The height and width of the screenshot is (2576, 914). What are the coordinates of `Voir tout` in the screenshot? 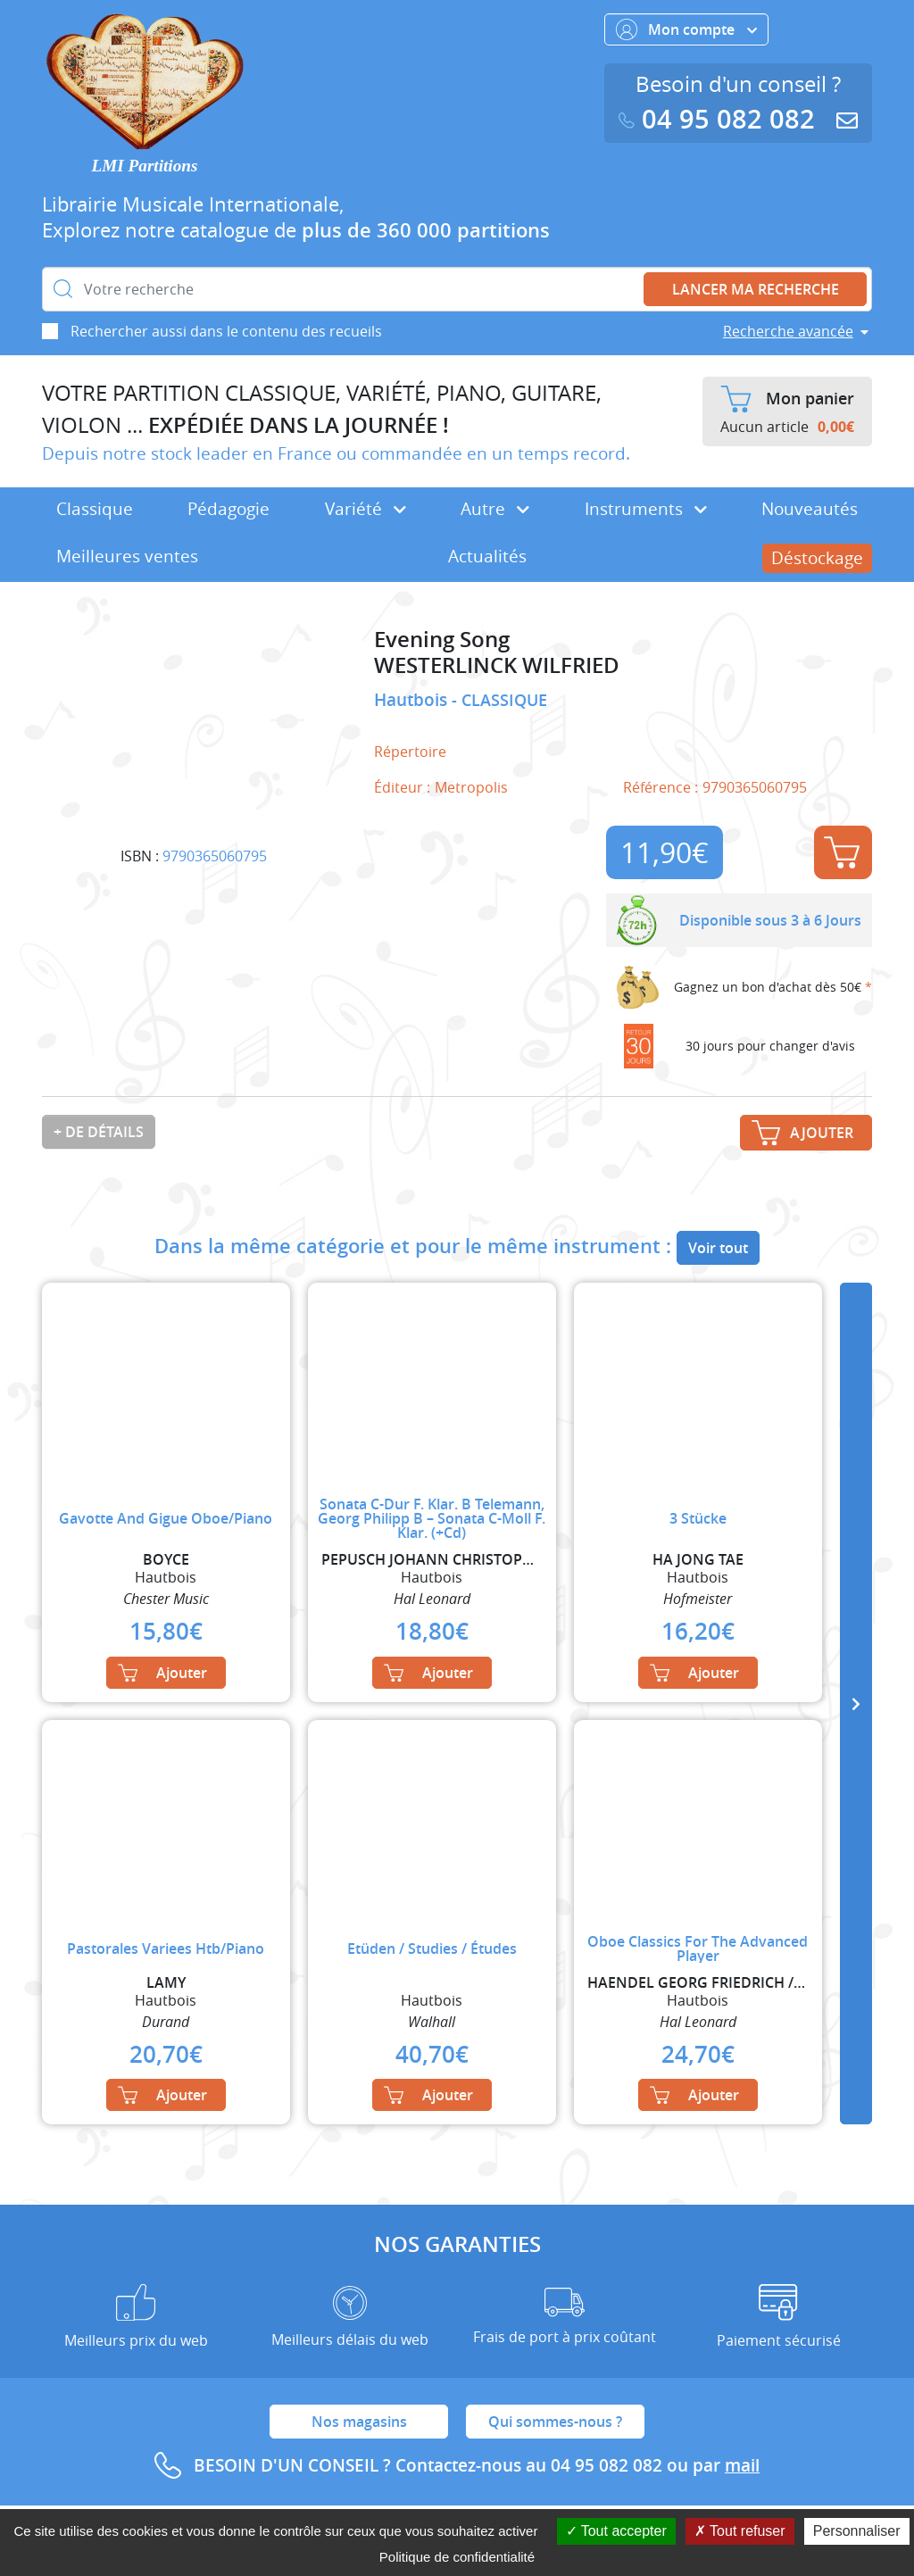 It's located at (718, 1248).